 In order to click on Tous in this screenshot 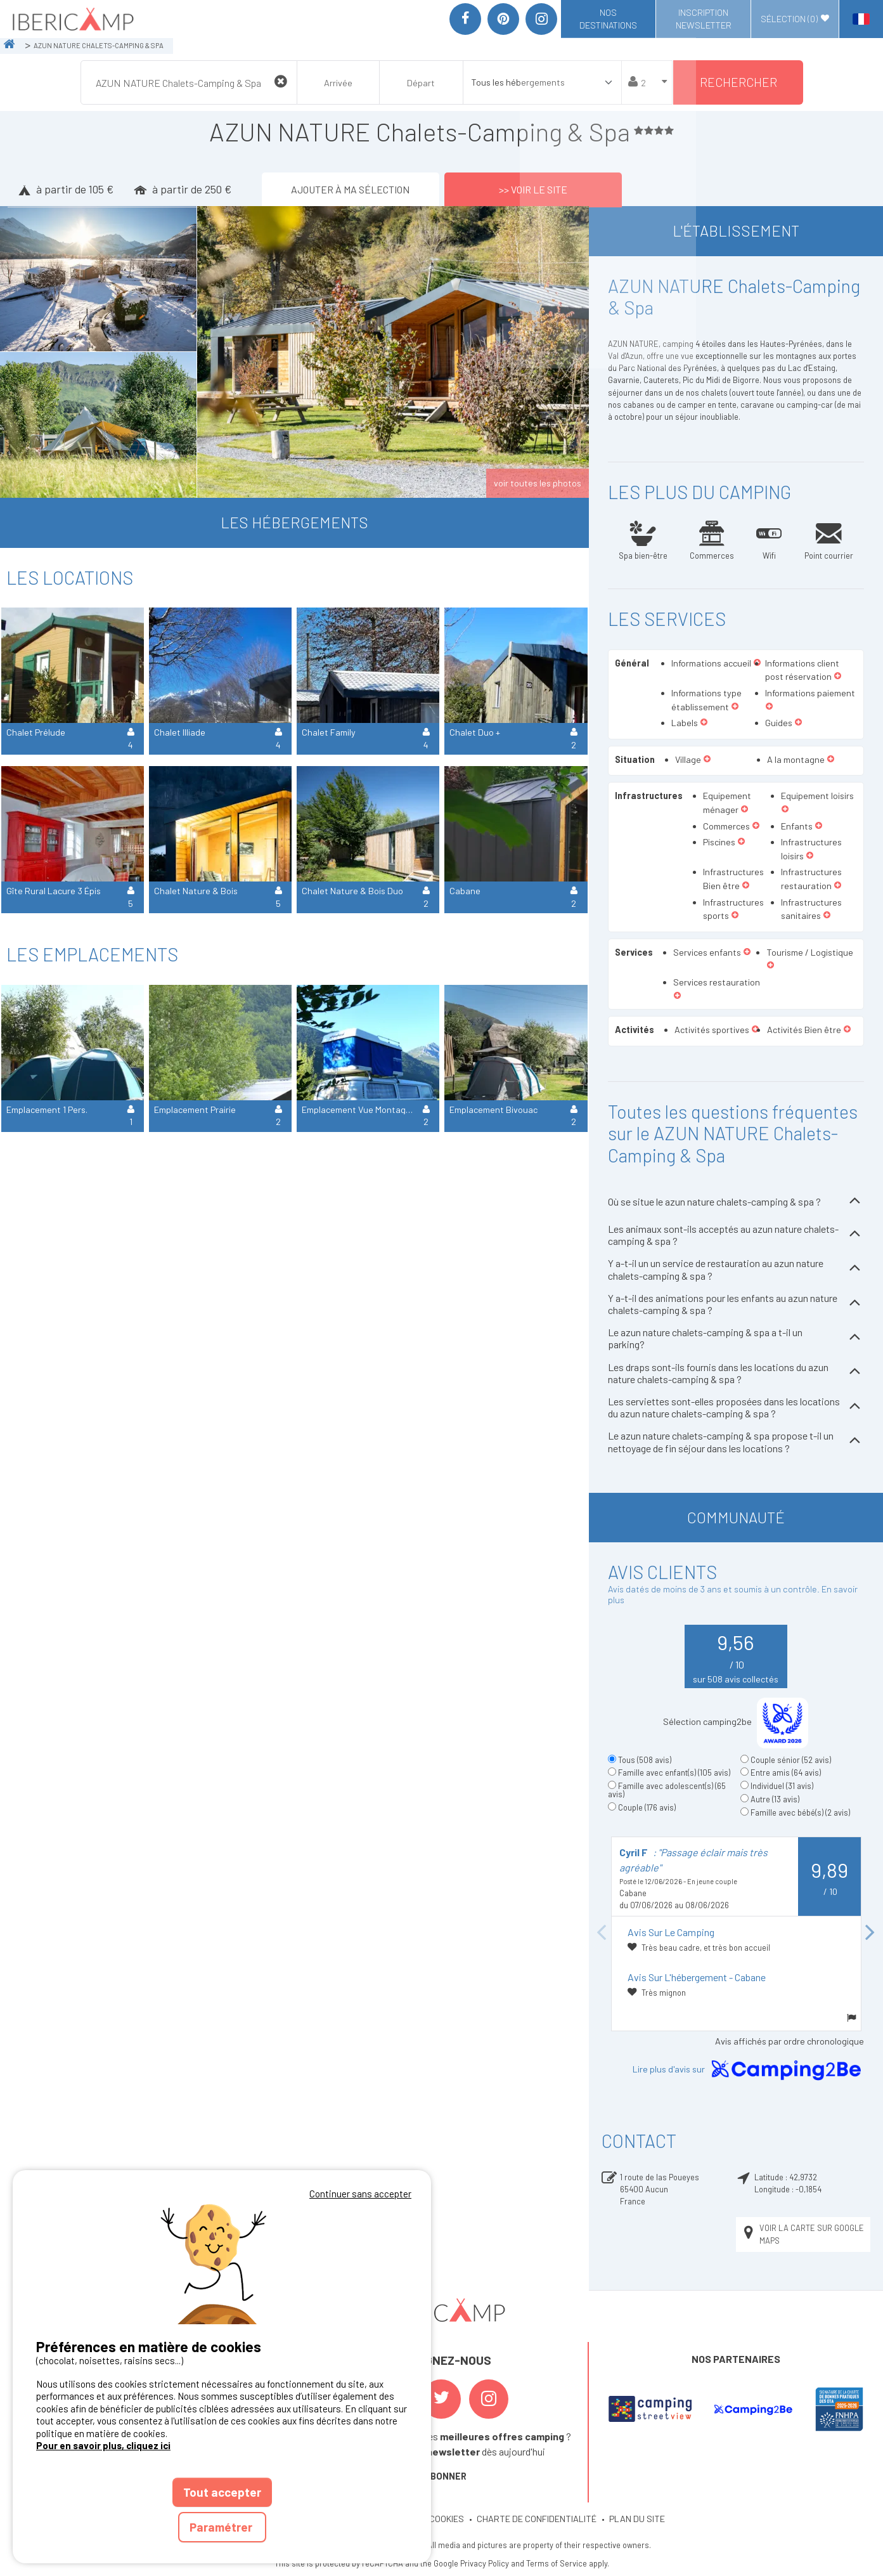, I will do `click(644, 1760)`.